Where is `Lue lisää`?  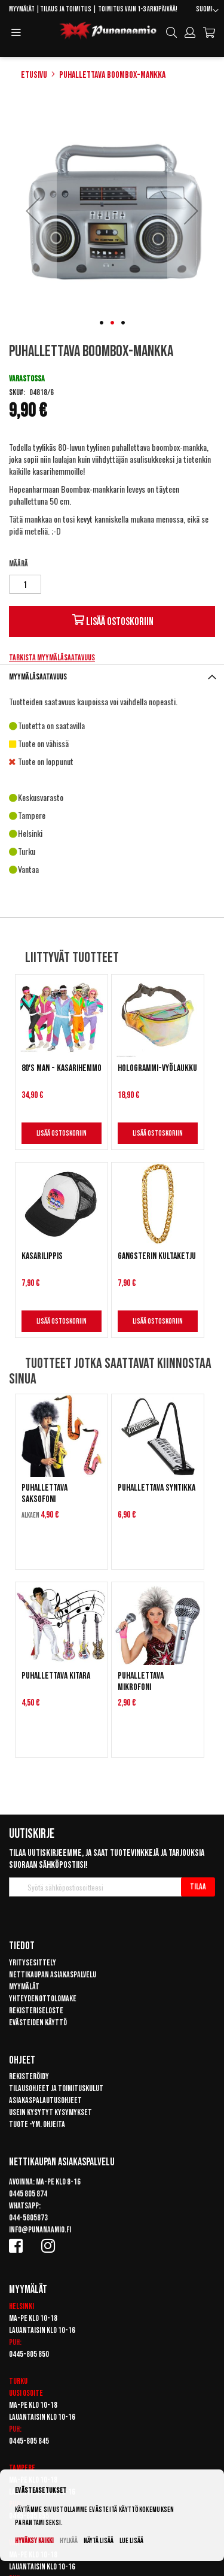 Lue lisää is located at coordinates (131, 2540).